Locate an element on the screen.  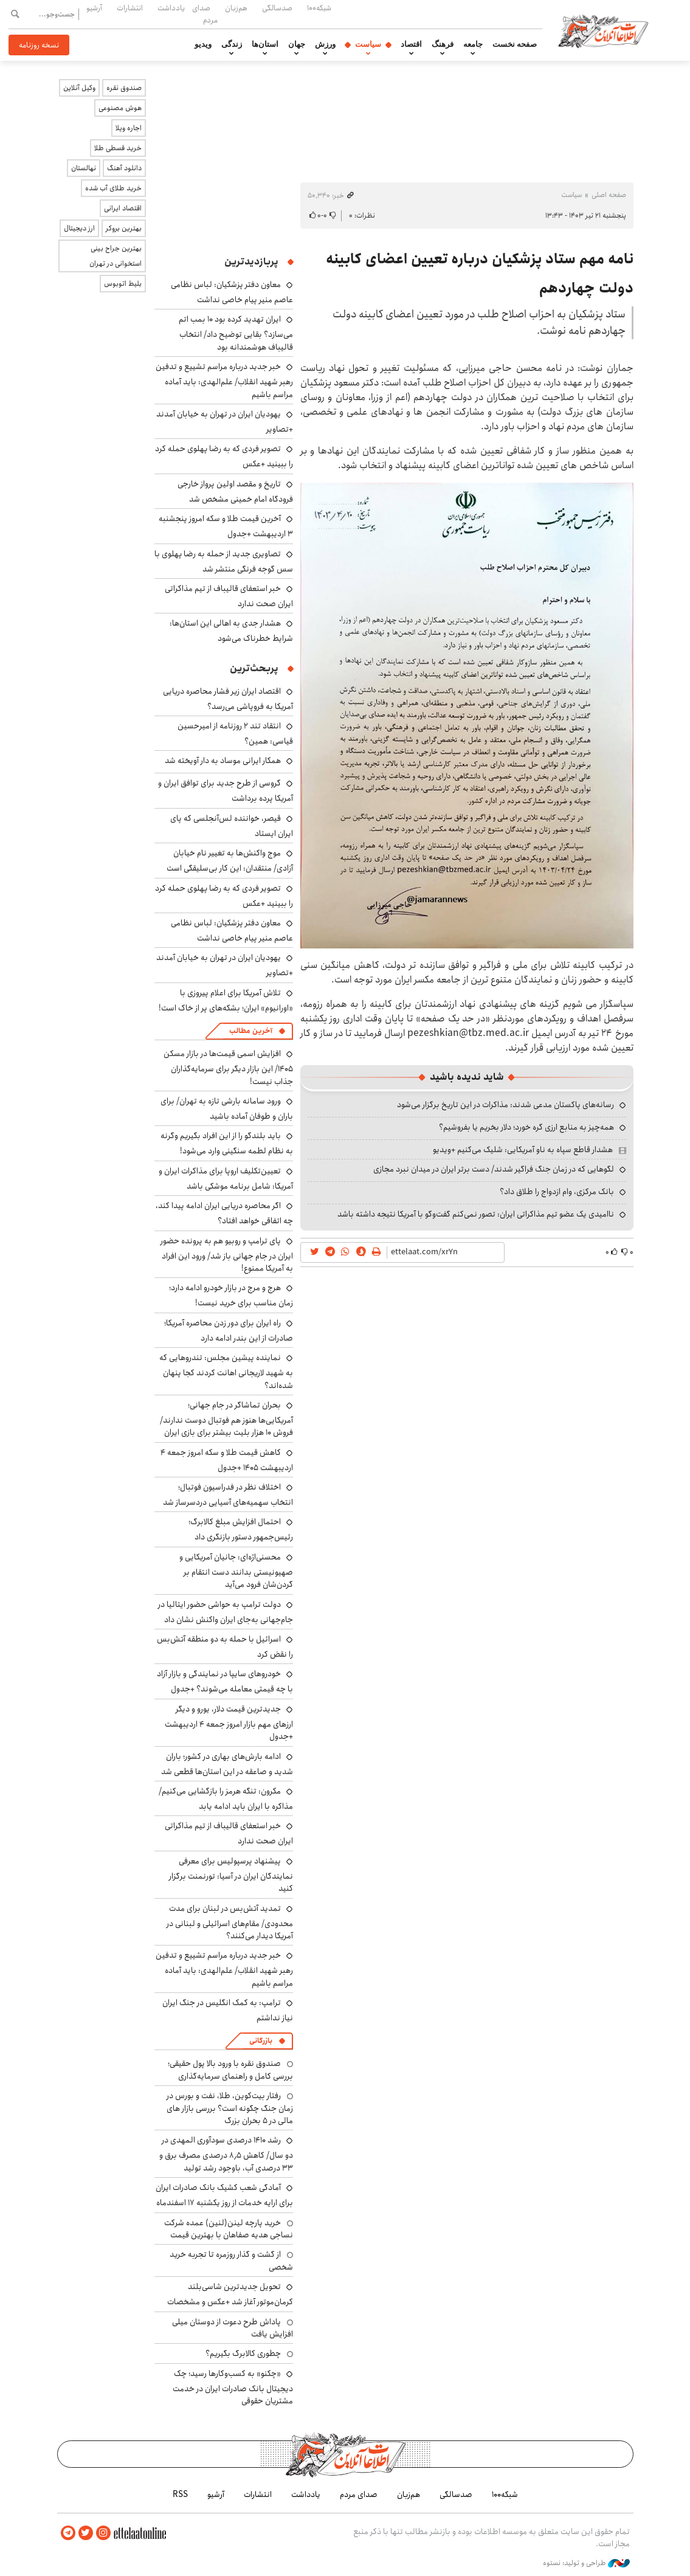
وکیل آنلاین is located at coordinates (79, 88).